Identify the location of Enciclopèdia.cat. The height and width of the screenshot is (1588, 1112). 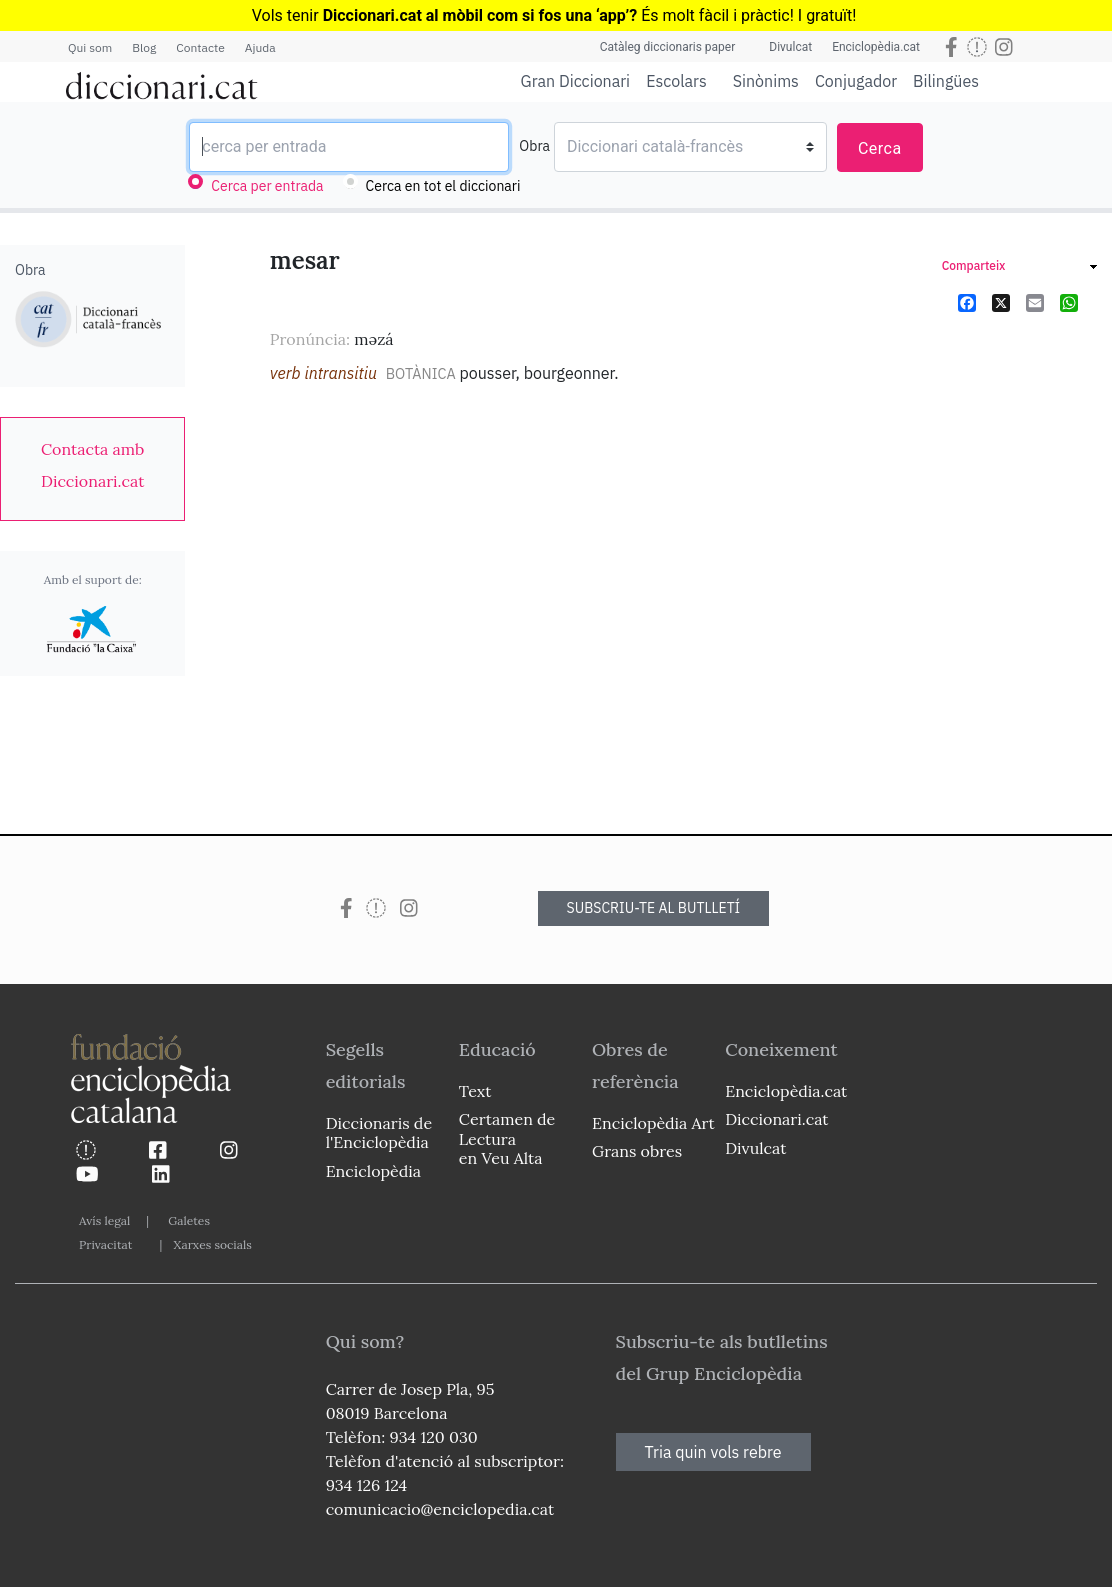
(876, 47).